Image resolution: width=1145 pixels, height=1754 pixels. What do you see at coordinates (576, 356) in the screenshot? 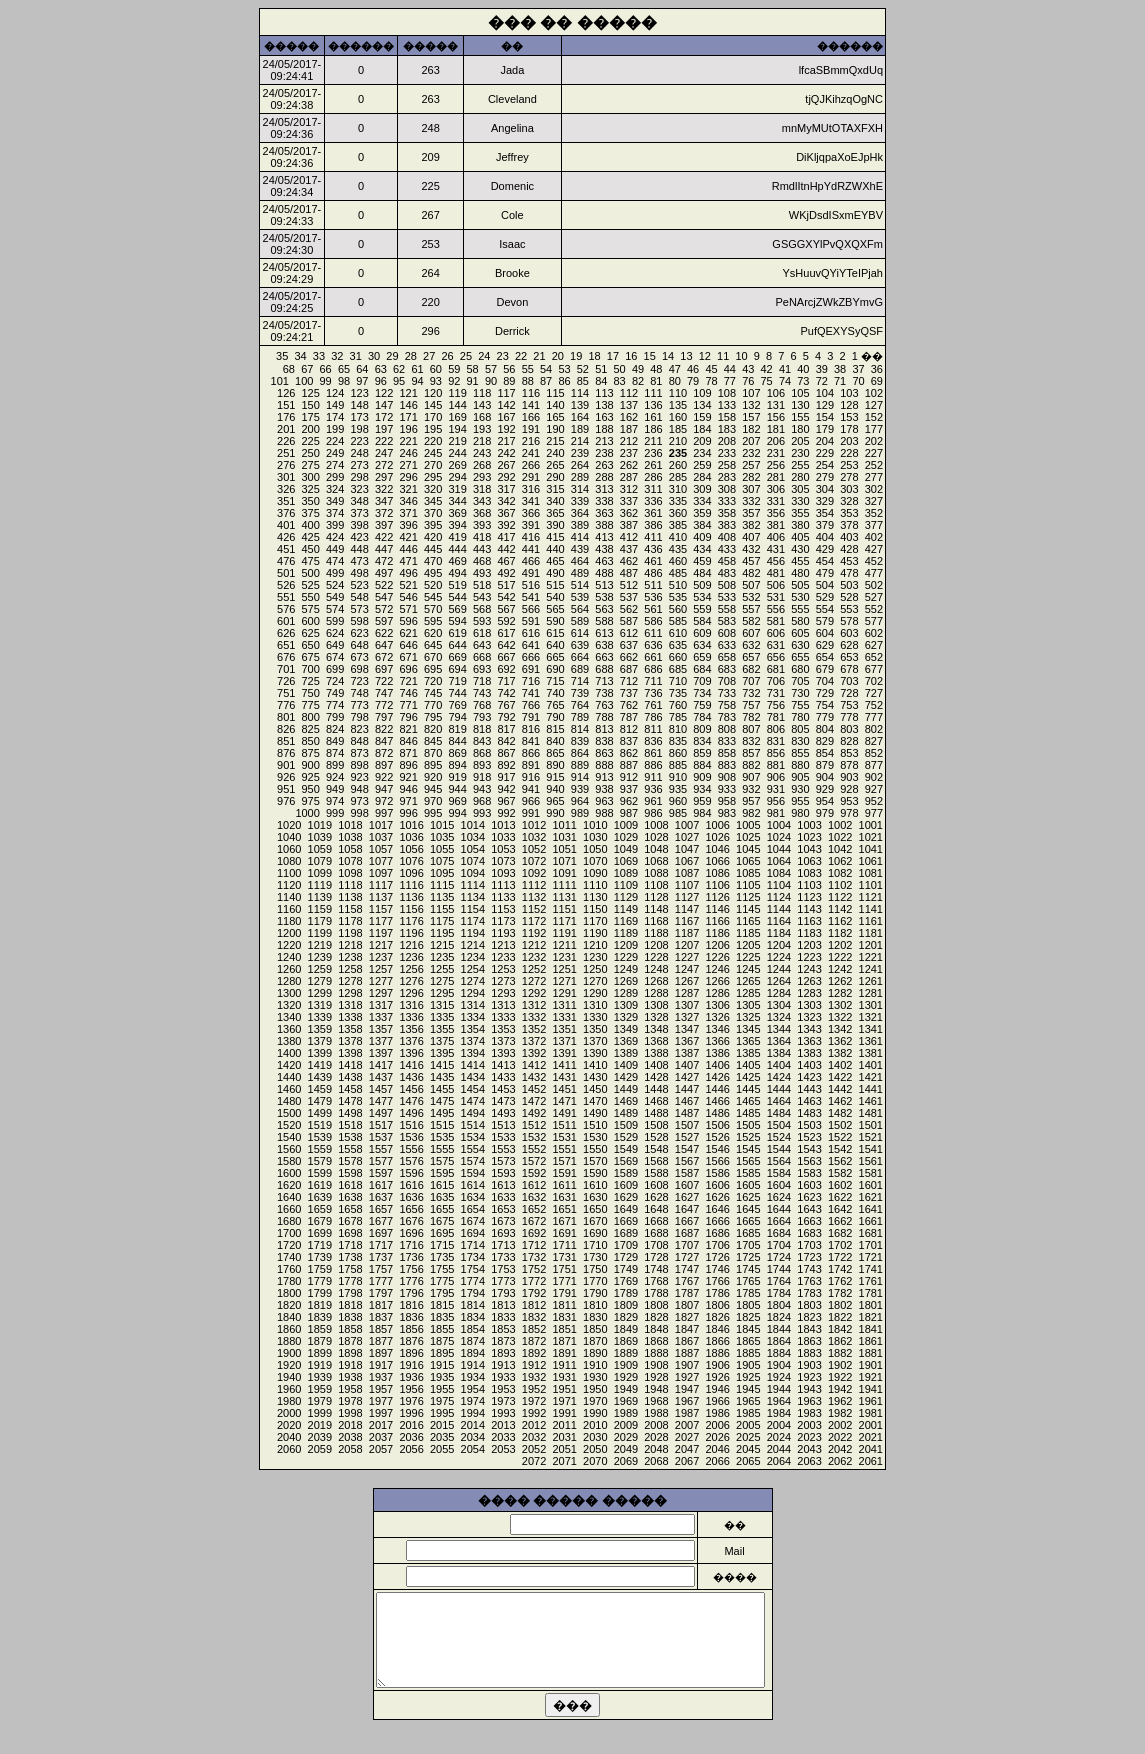
I see `19` at bounding box center [576, 356].